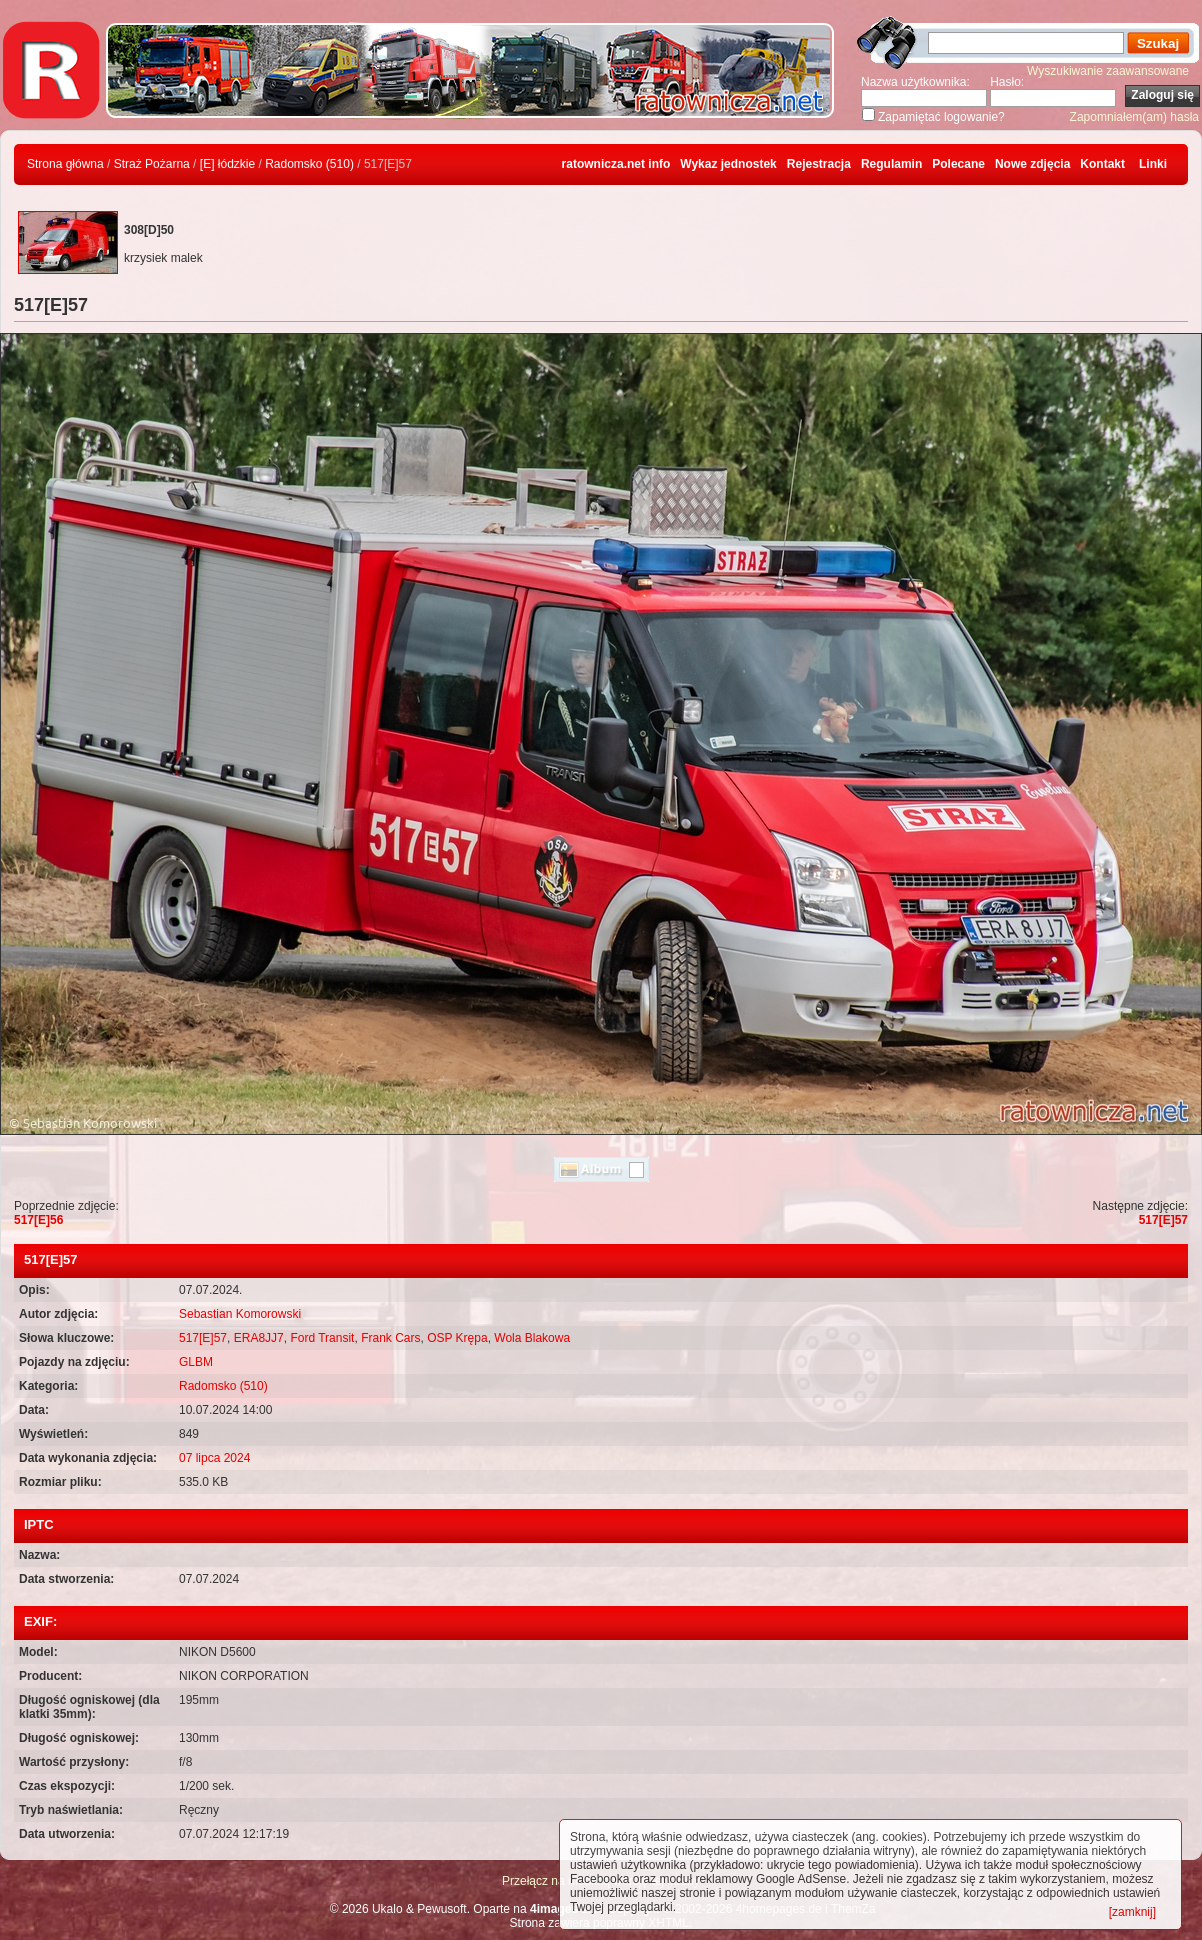 The height and width of the screenshot is (1940, 1202). Describe the element at coordinates (958, 164) in the screenshot. I see `Polecane` at that location.